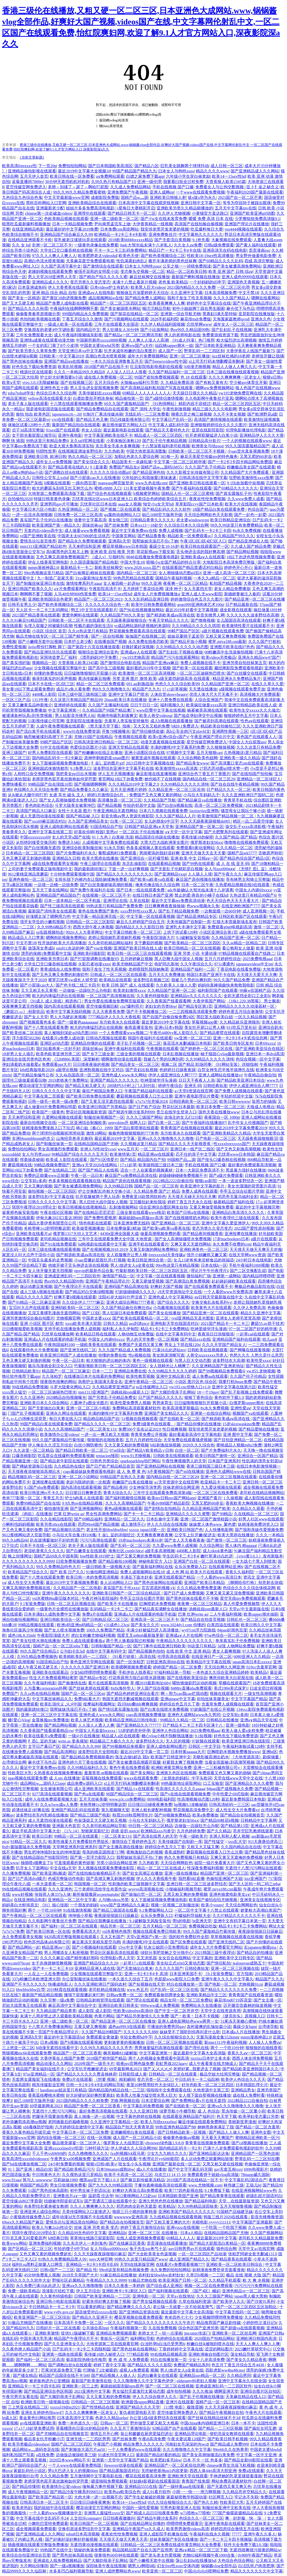 This screenshot has width=287, height=2576. What do you see at coordinates (124, 1519) in the screenshot?
I see `亚洲精品一区二区久久` at bounding box center [124, 1519].